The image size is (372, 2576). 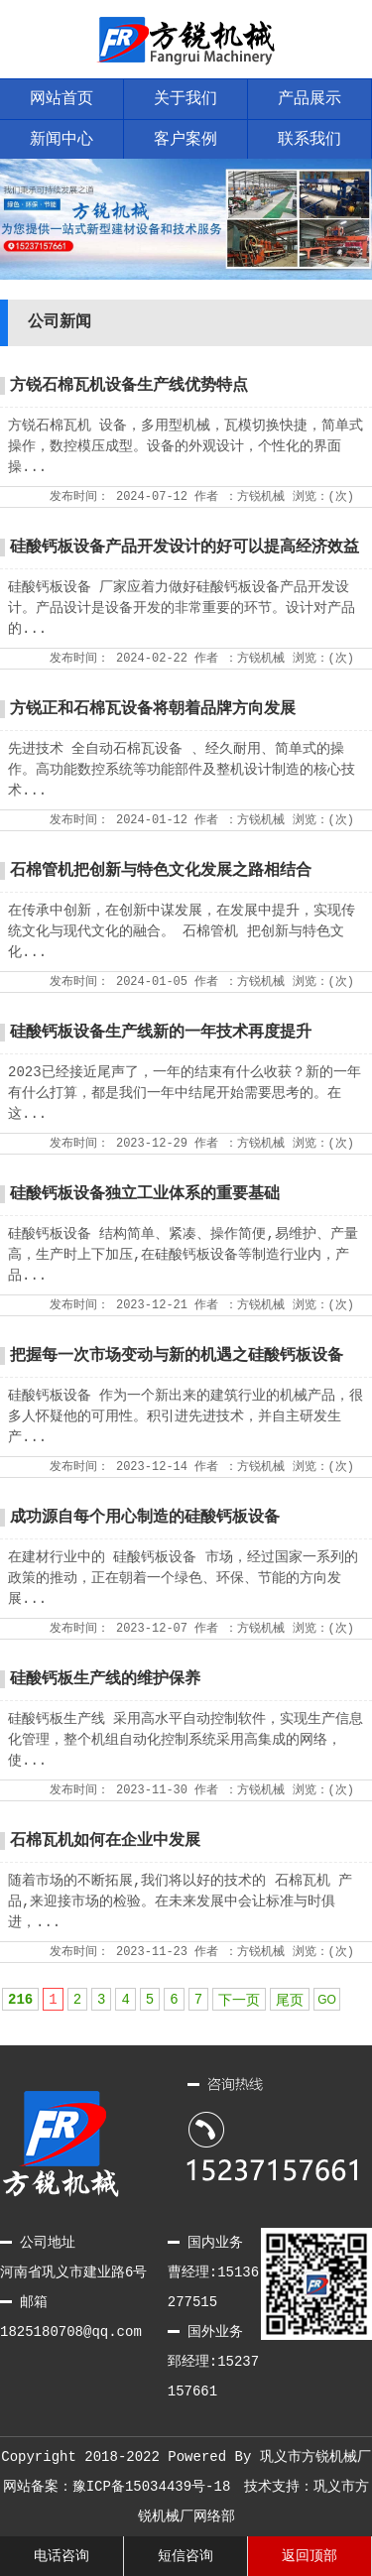 I want to click on 硅酸钙板设备产品开发设计的好可以提高经济效益, so click(x=184, y=547).